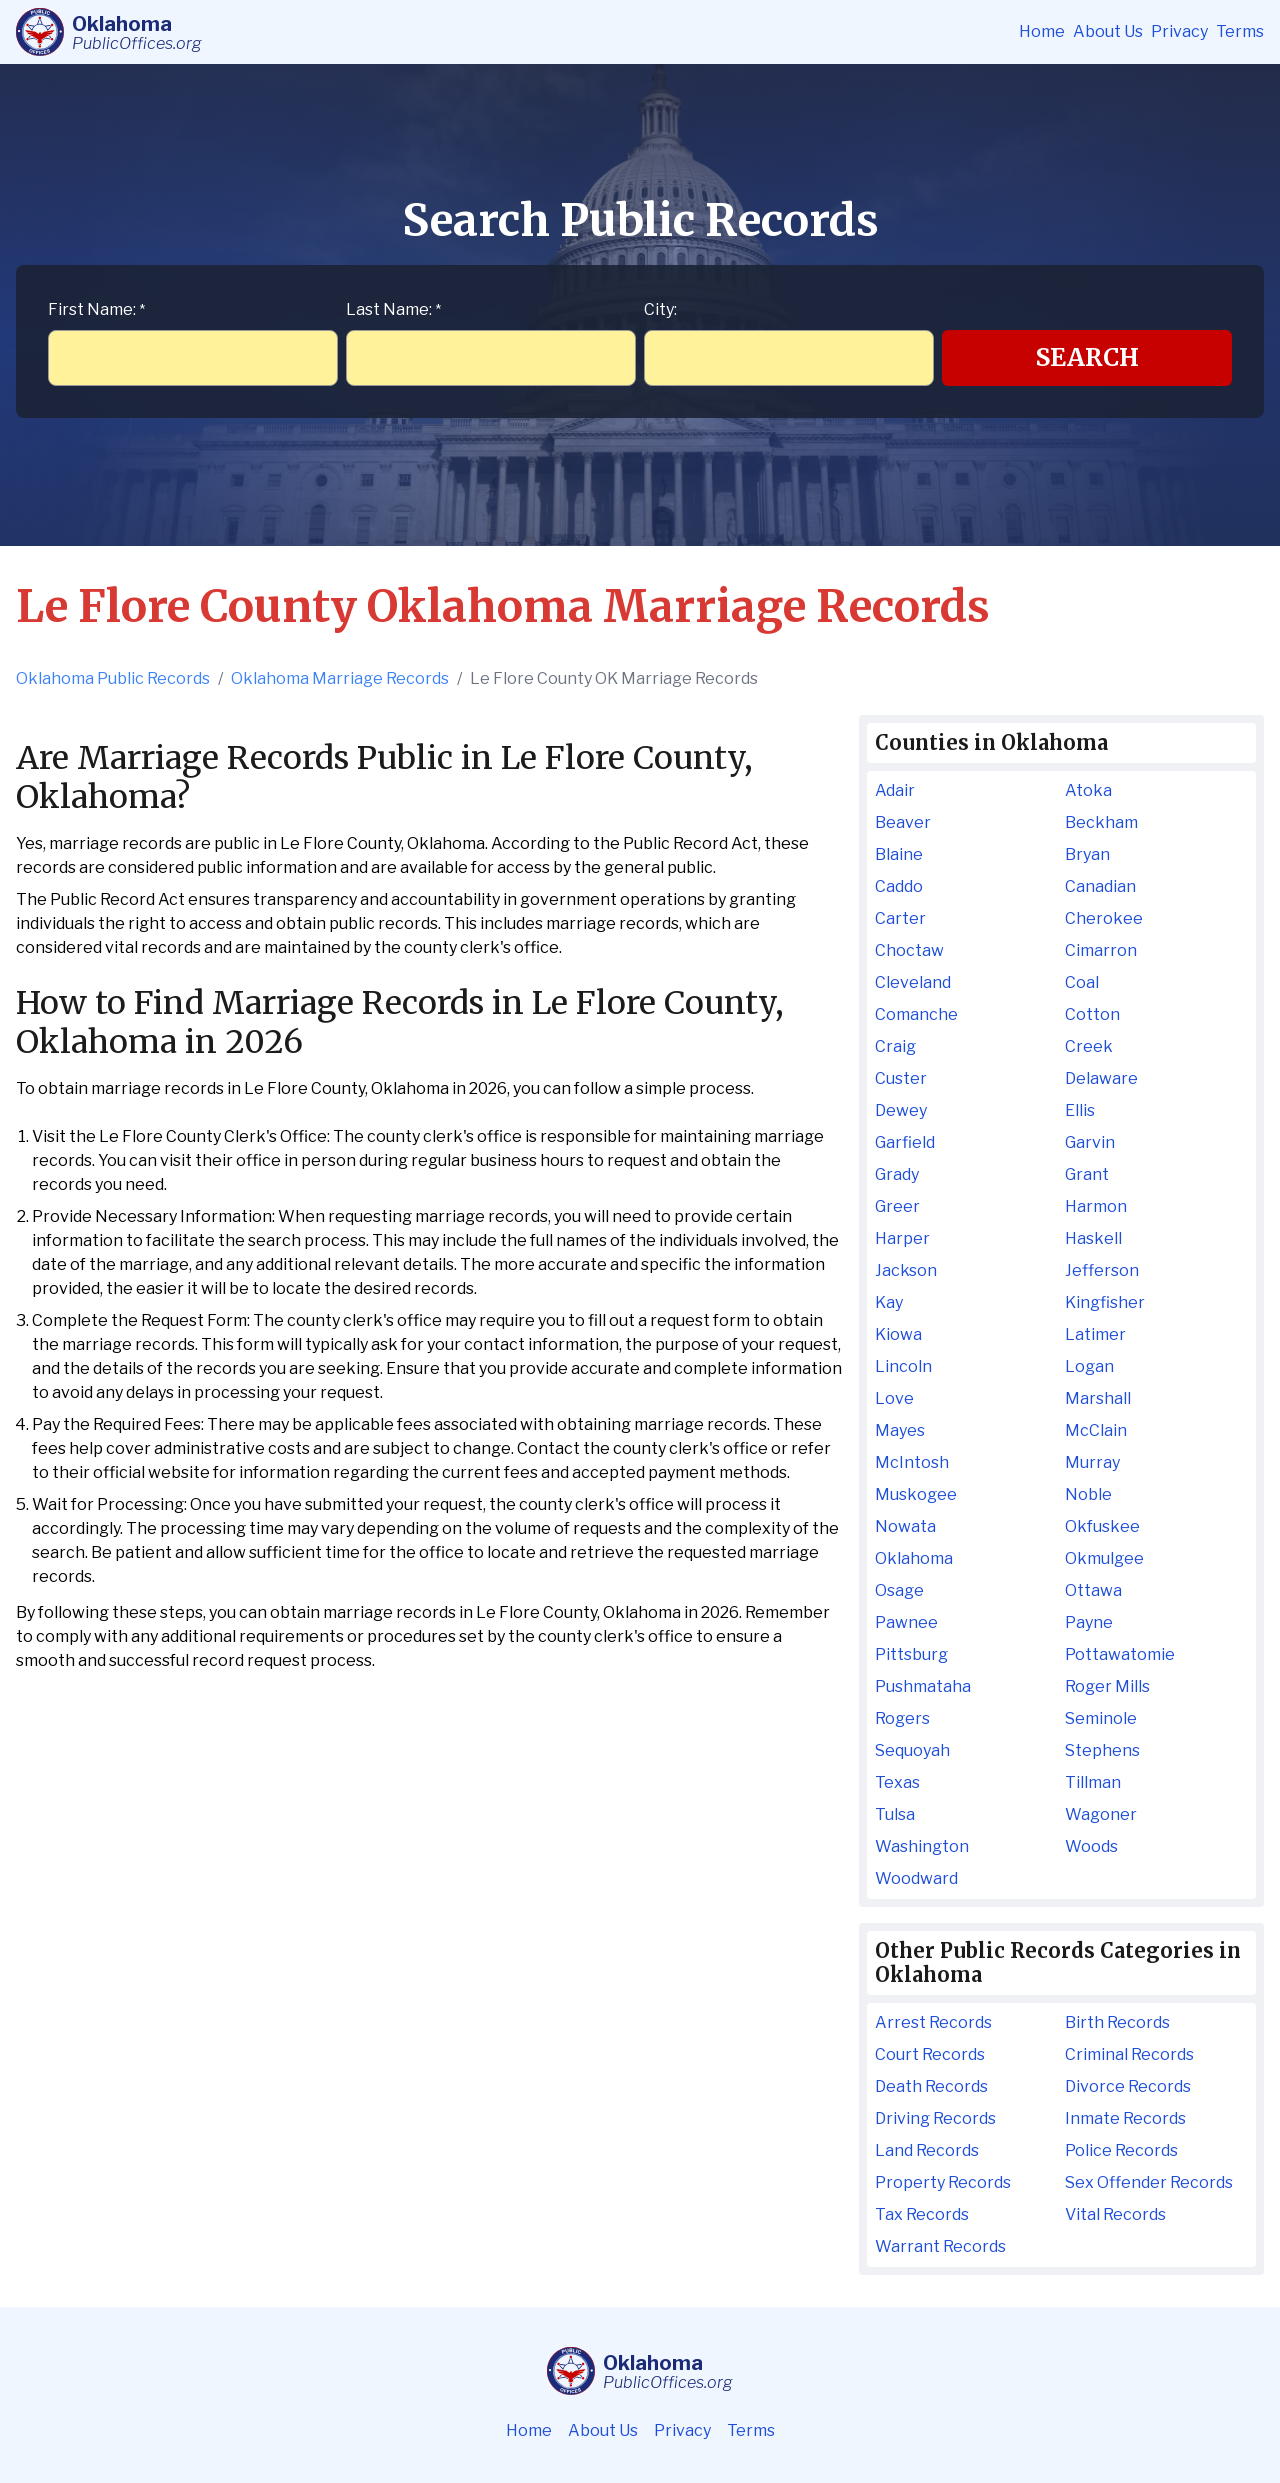 This screenshot has height=2483, width=1280. Describe the element at coordinates (935, 2118) in the screenshot. I see `Driving Records` at that location.